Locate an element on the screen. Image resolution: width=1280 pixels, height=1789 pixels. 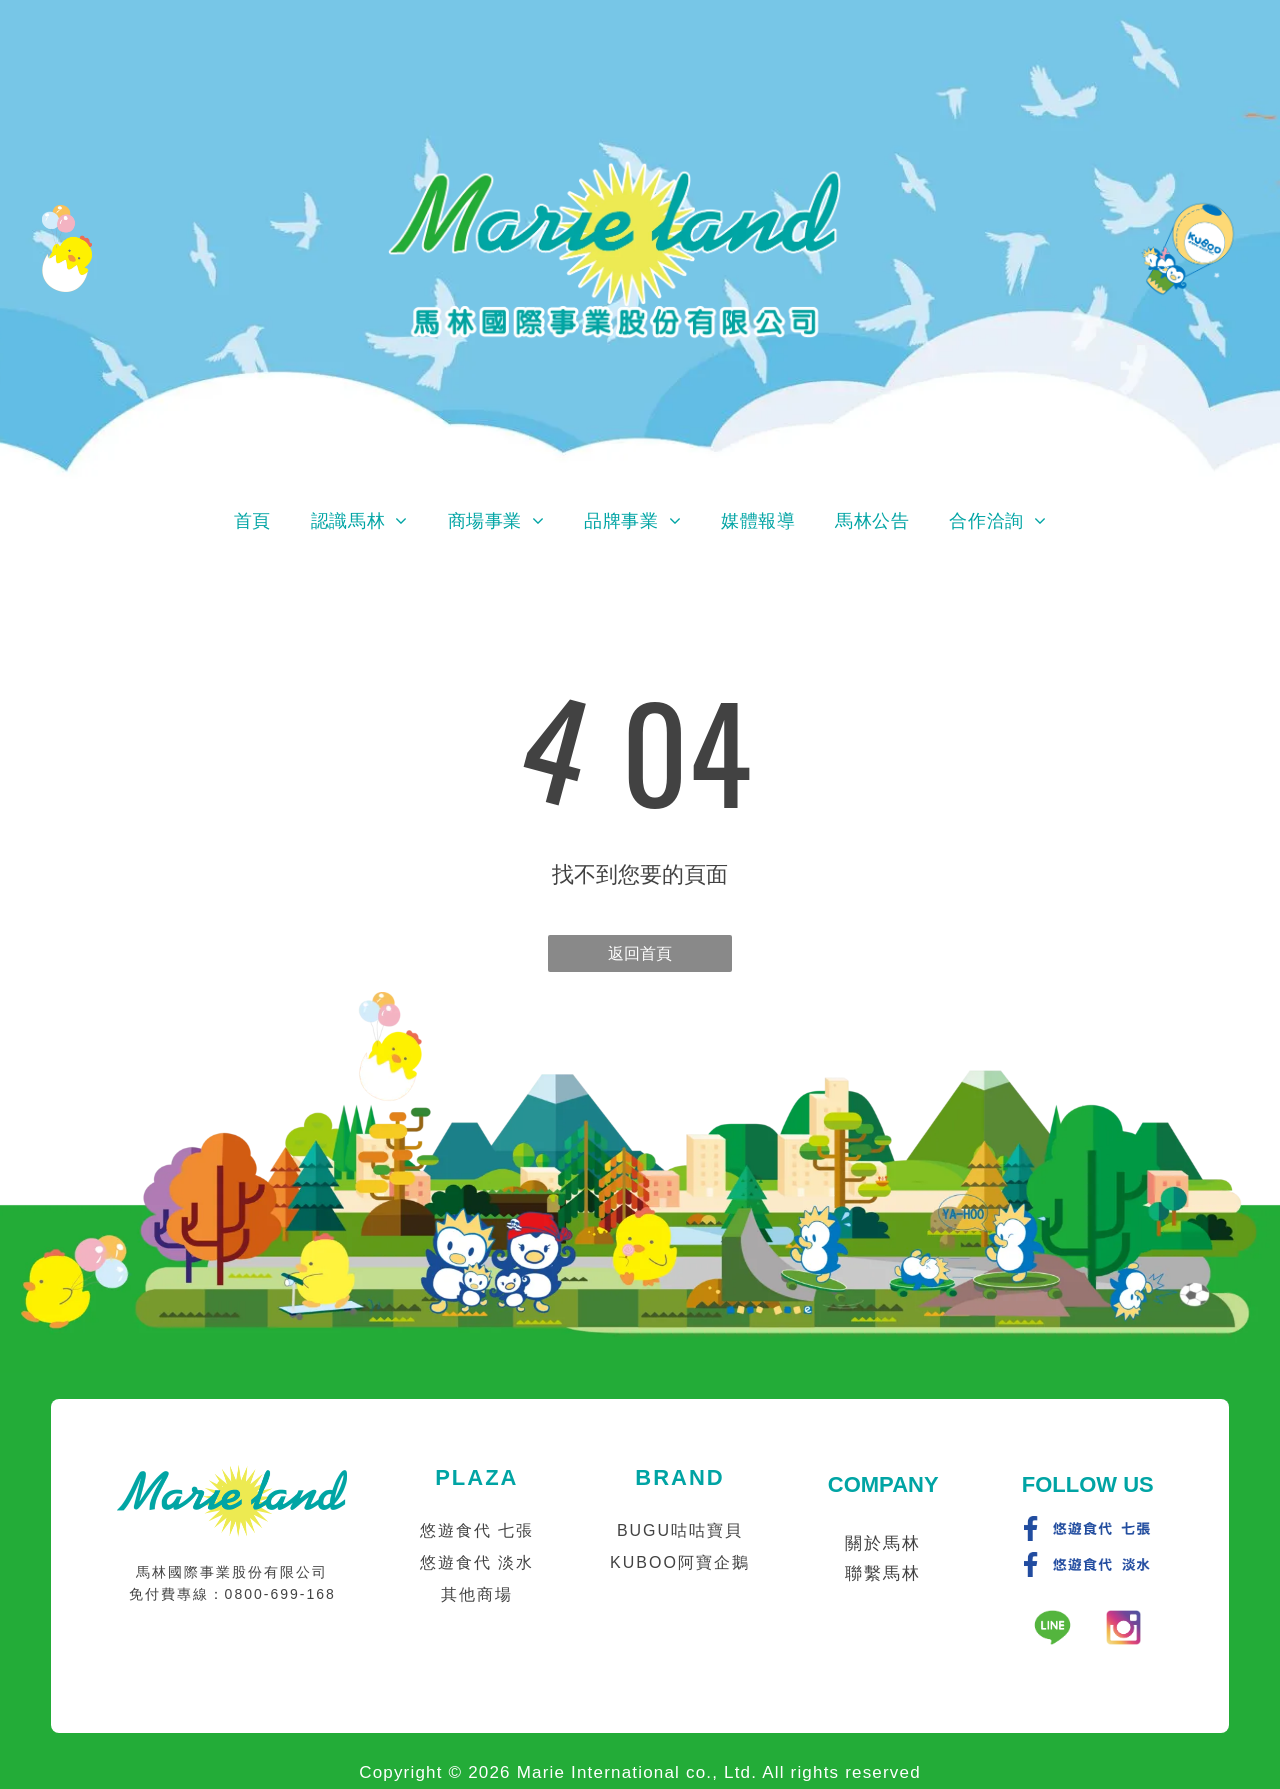
聯繫馬林 is located at coordinates (883, 1573).